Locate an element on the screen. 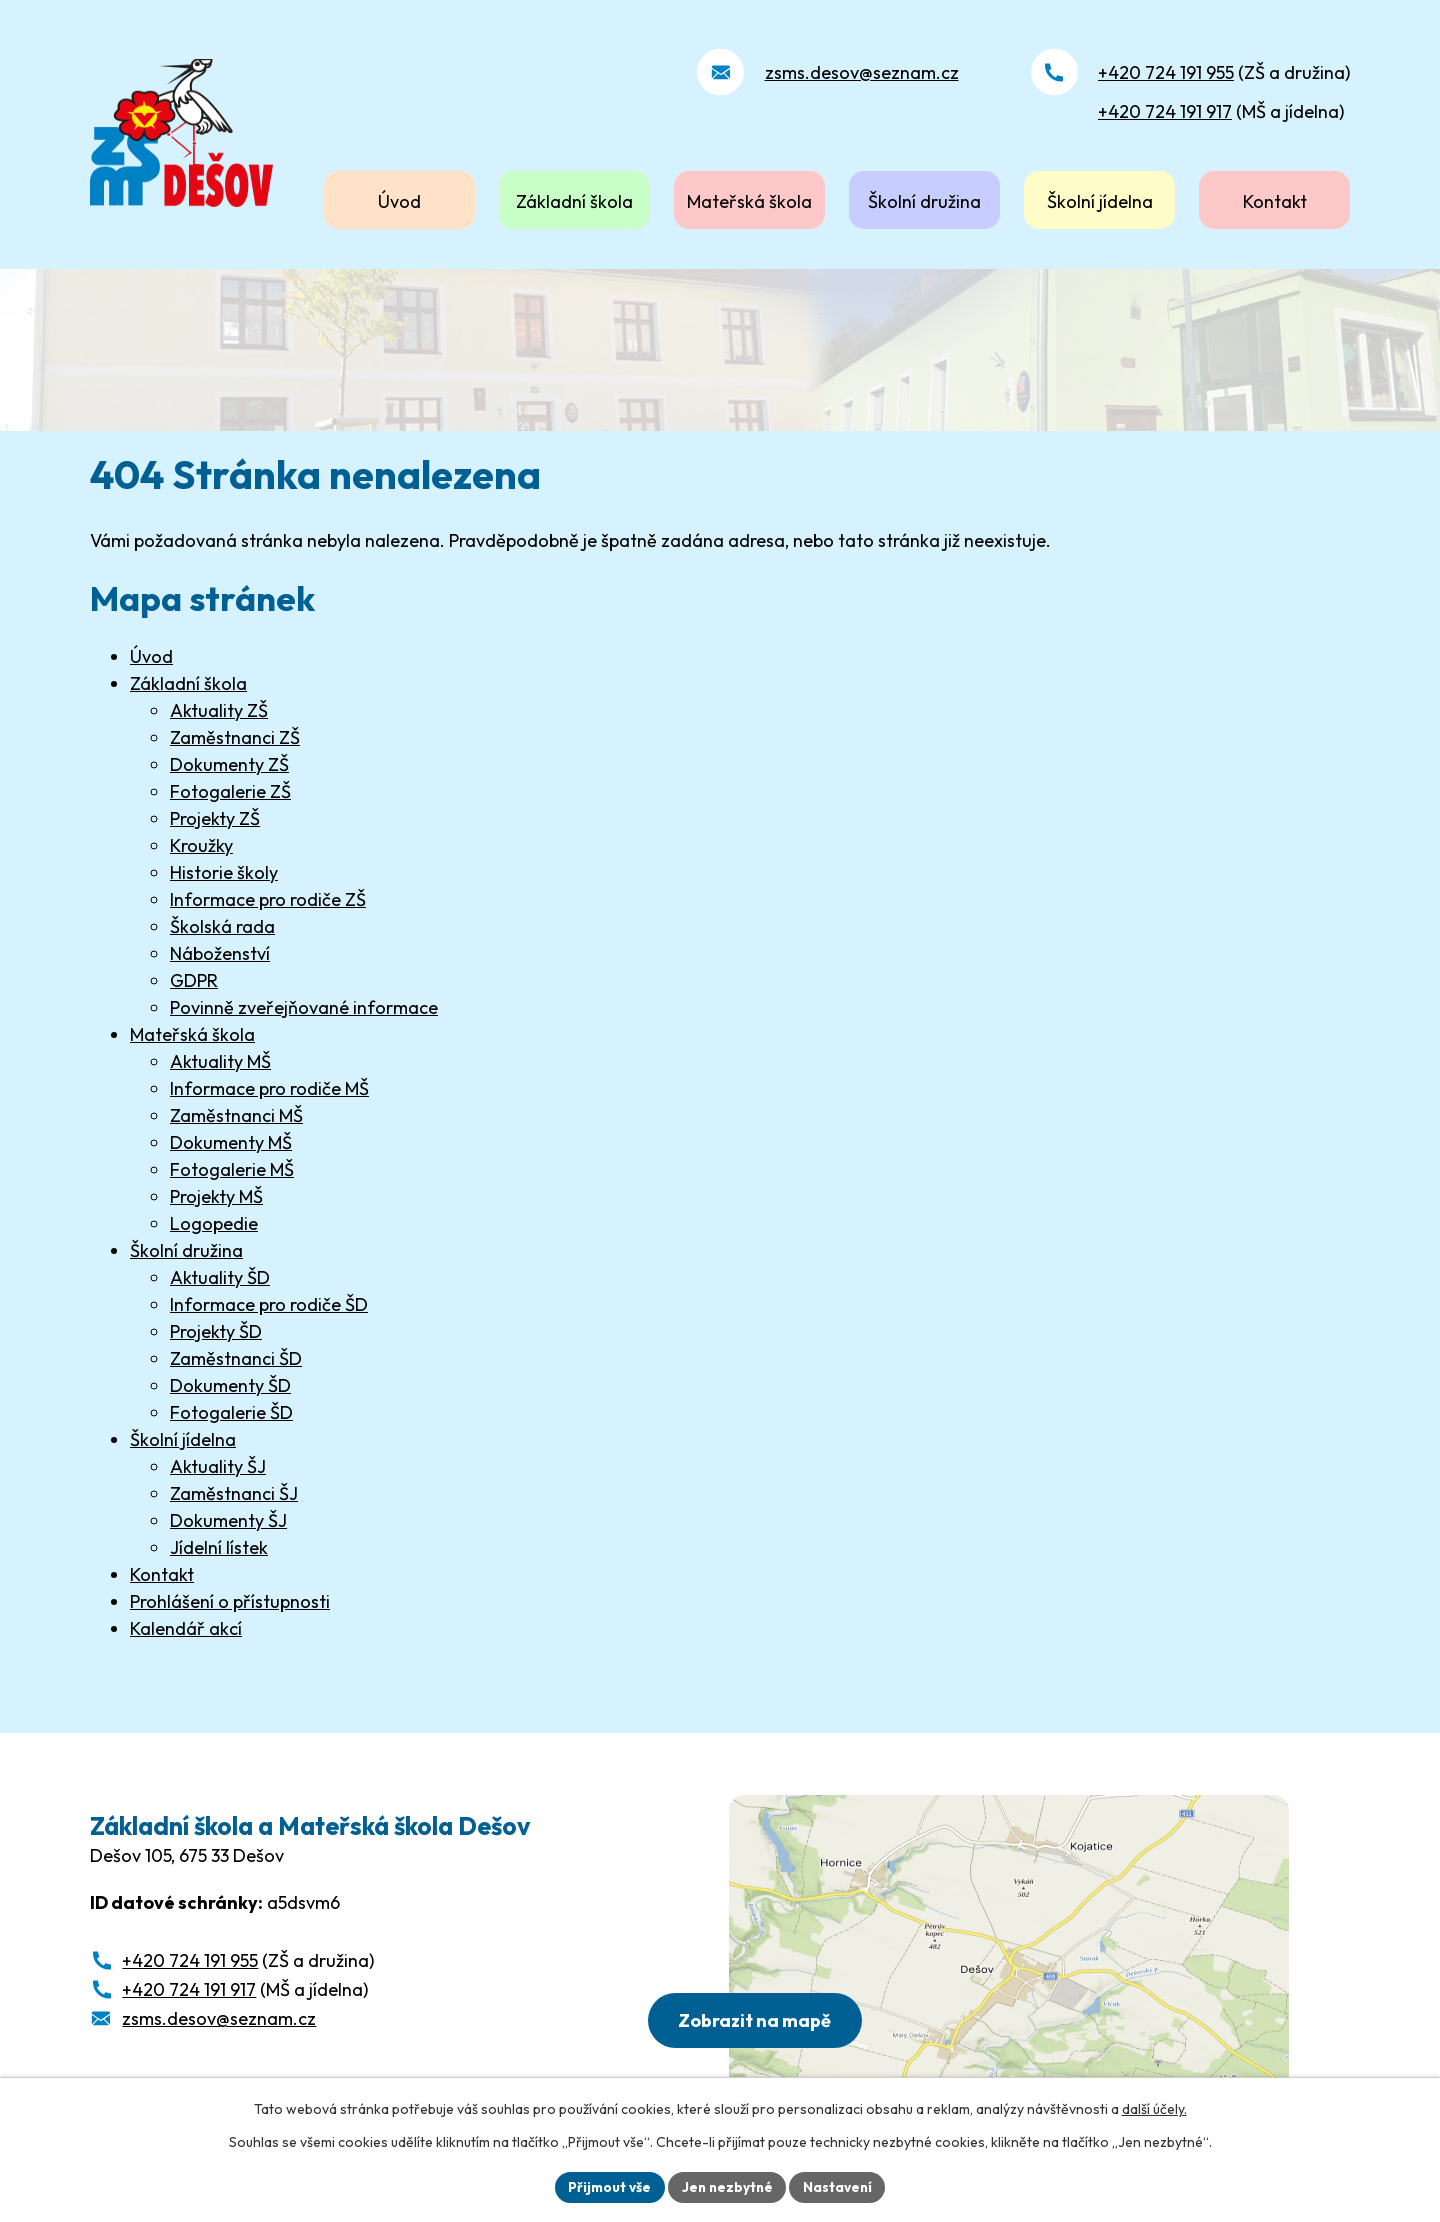  Jen nezbytné is located at coordinates (727, 2186).